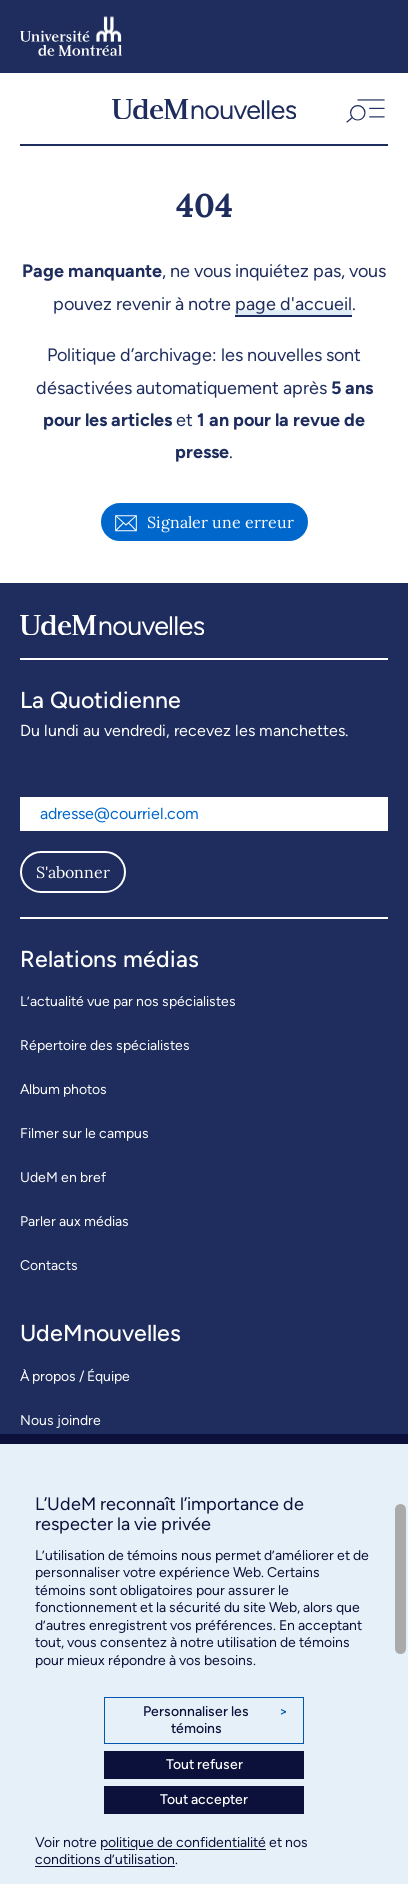 This screenshot has width=408, height=1884. Describe the element at coordinates (183, 1842) in the screenshot. I see `politique de confidentialité` at that location.